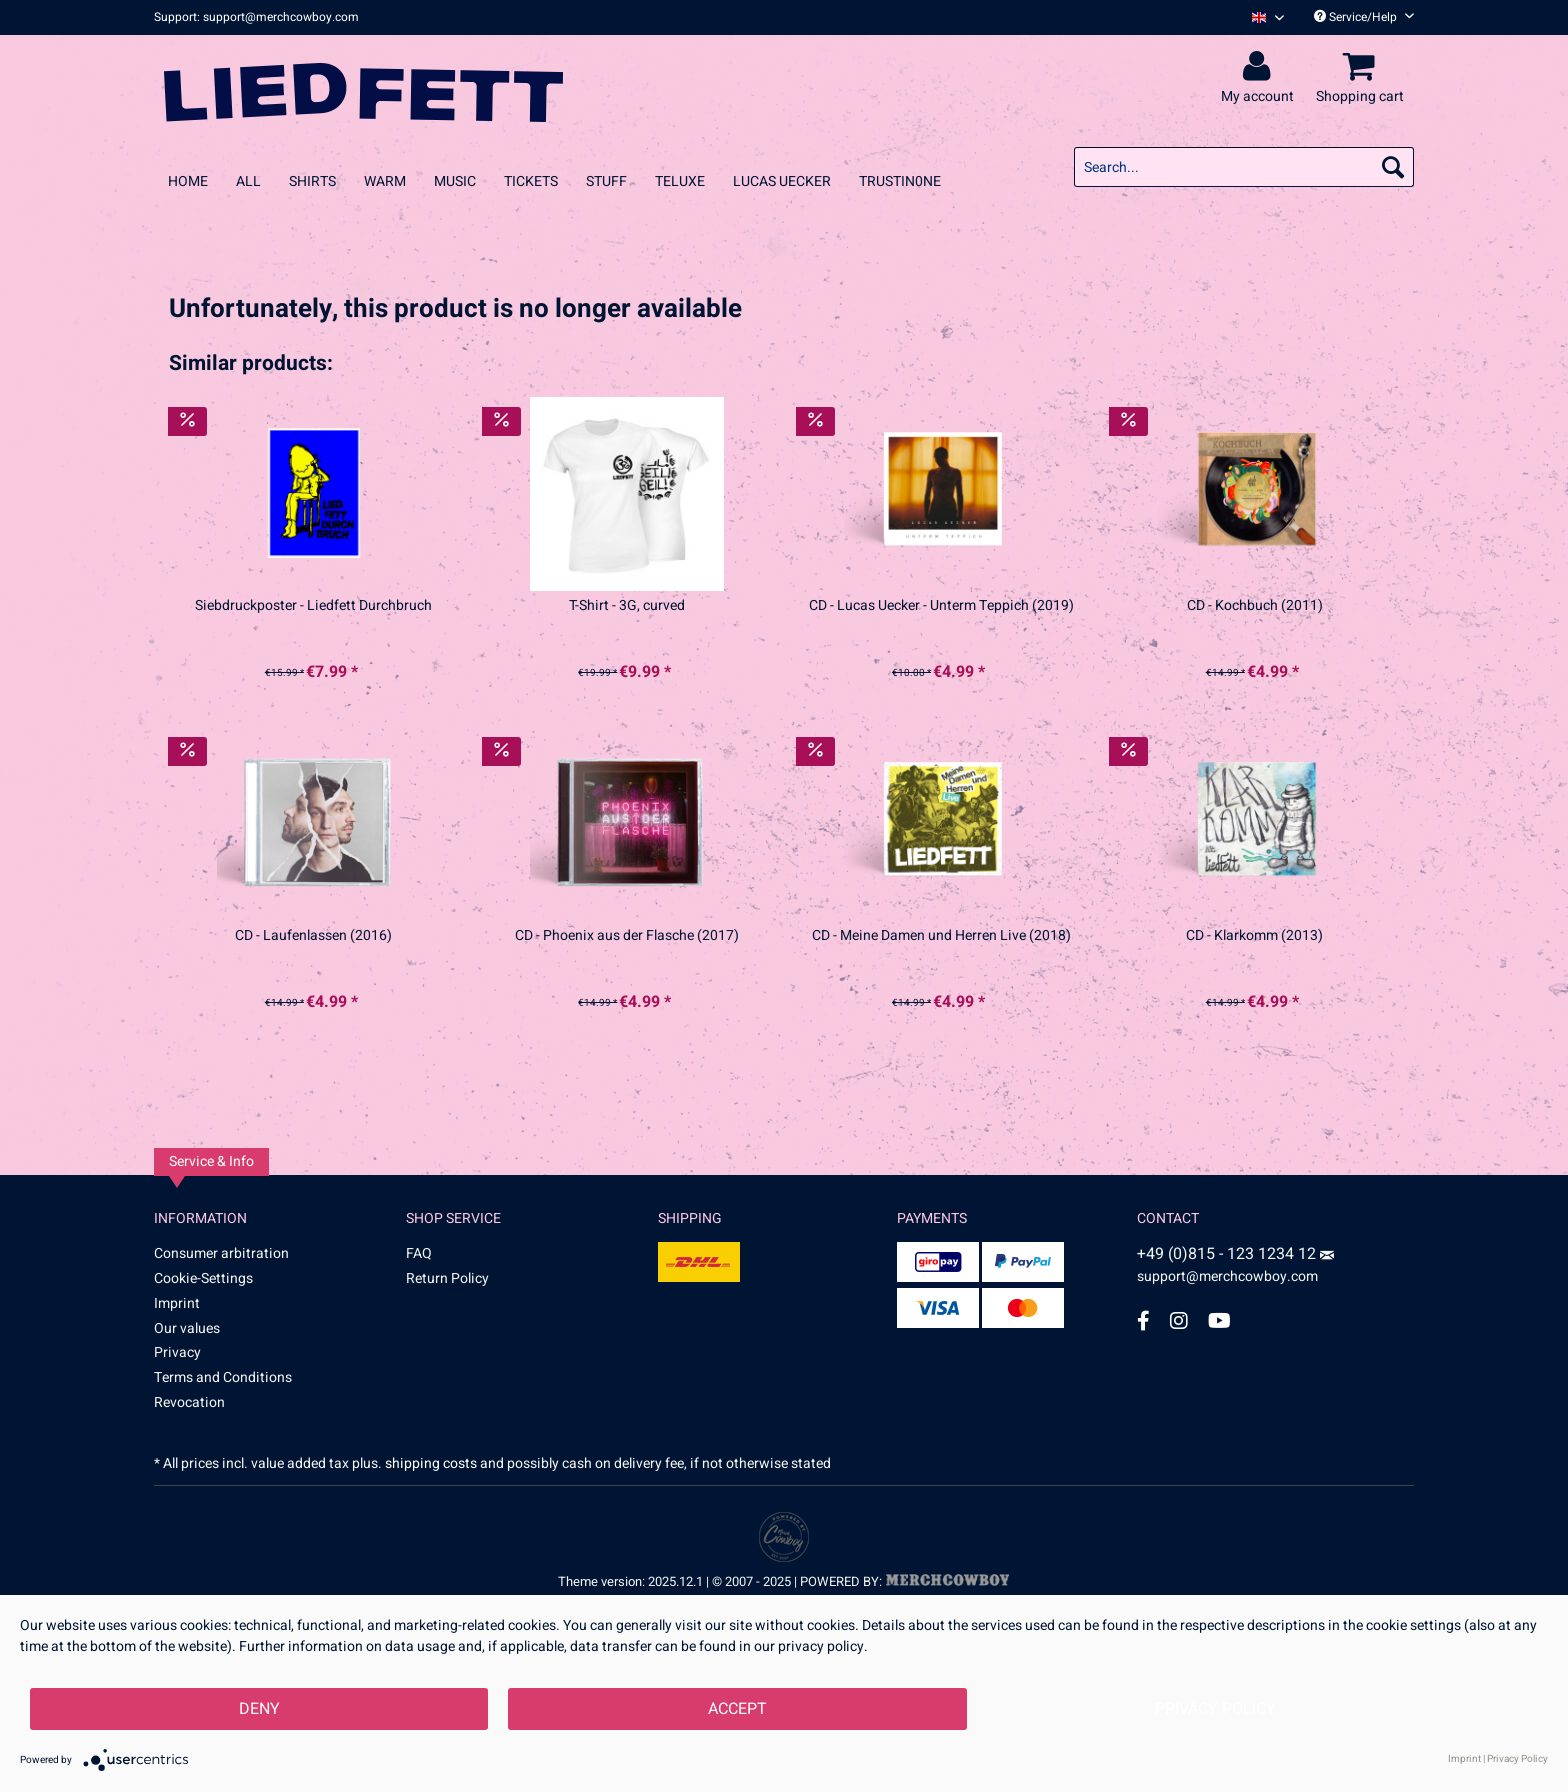 Image resolution: width=1568 pixels, height=1792 pixels. Describe the element at coordinates (189, 1402) in the screenshot. I see `Revocation` at that location.